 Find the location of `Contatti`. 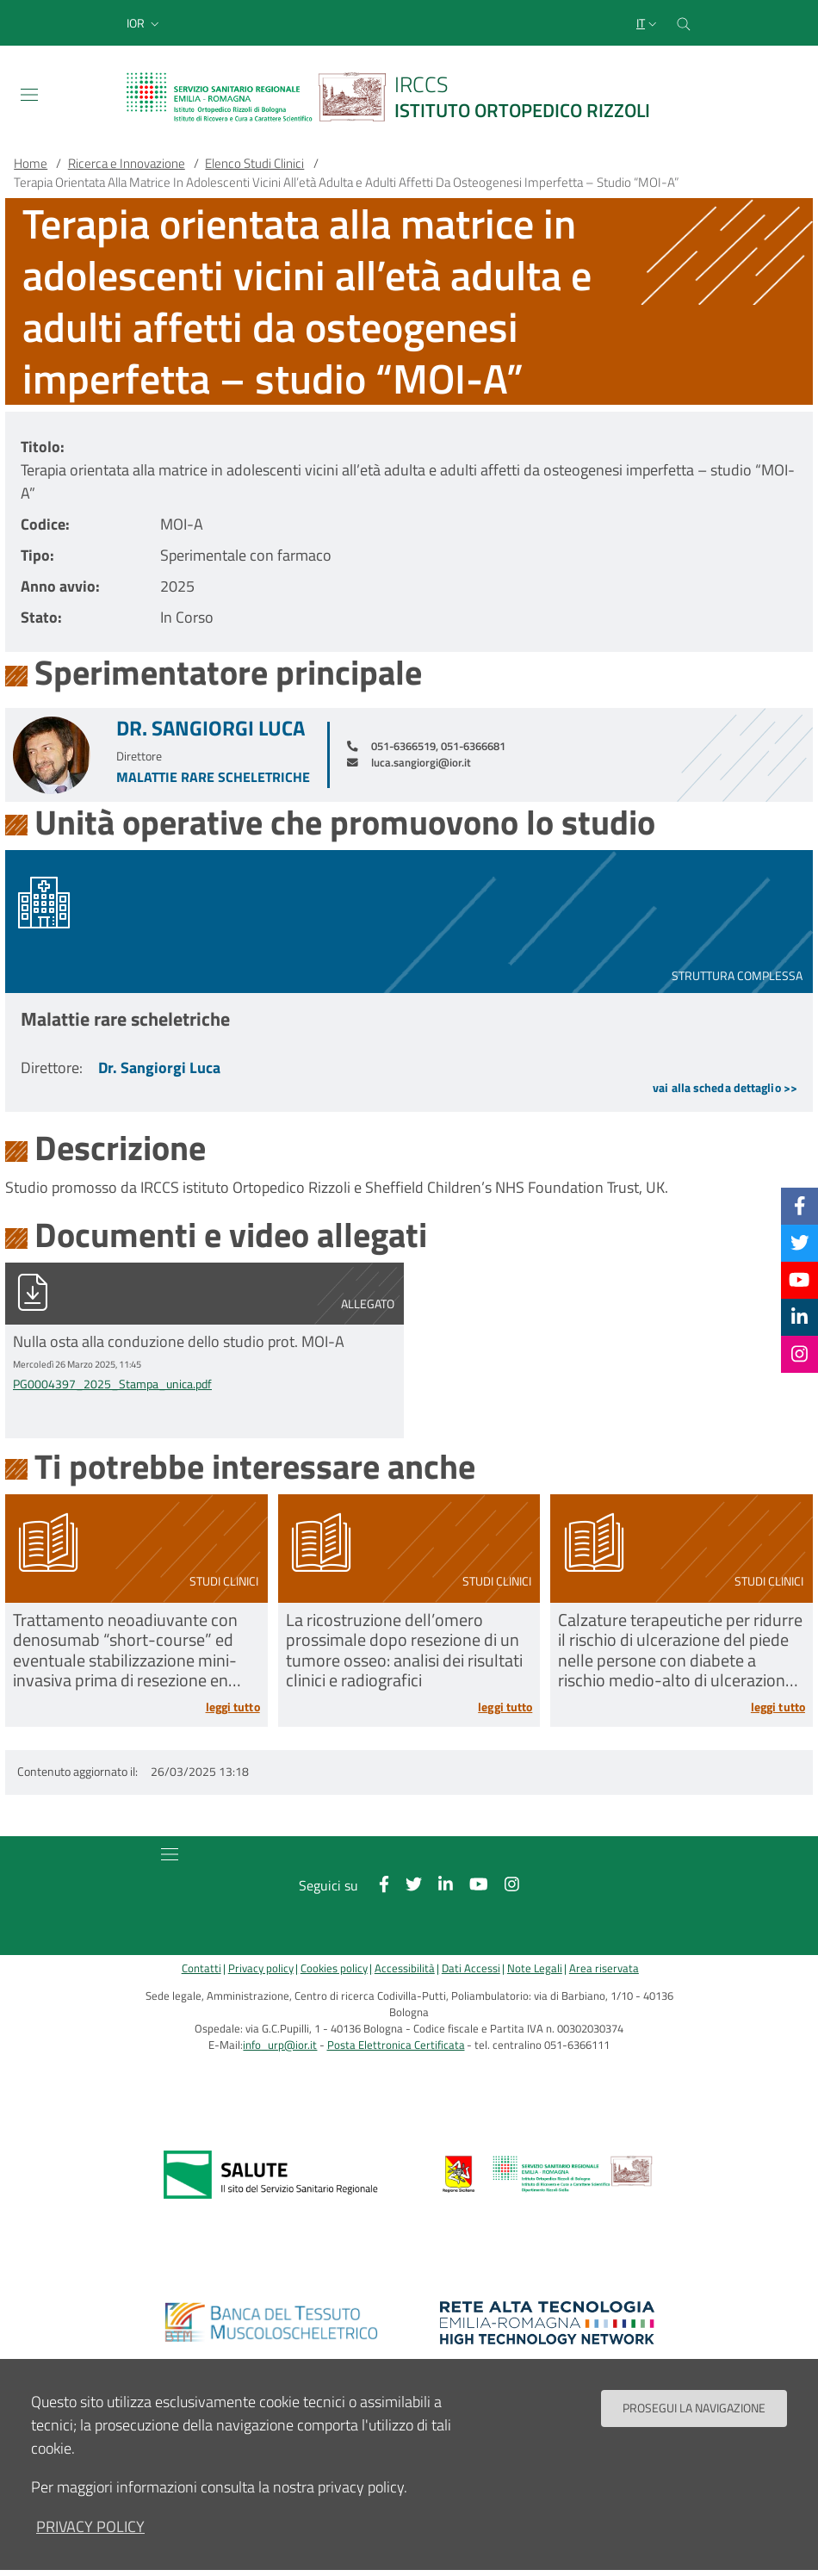

Contatti is located at coordinates (201, 1968).